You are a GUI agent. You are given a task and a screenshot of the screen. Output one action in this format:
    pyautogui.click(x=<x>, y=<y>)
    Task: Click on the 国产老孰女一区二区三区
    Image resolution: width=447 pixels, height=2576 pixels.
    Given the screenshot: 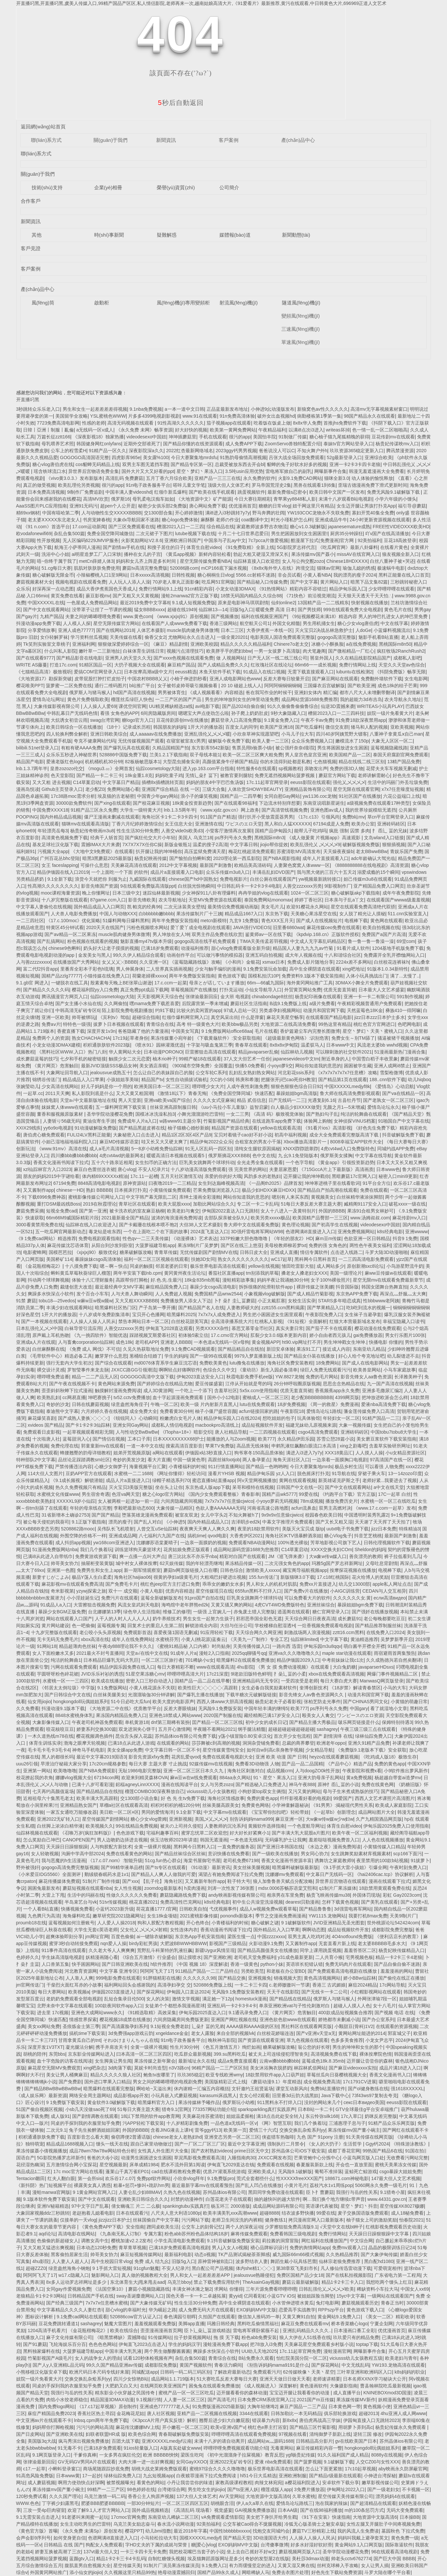 What is the action you would take?
    pyautogui.click(x=388, y=1100)
    